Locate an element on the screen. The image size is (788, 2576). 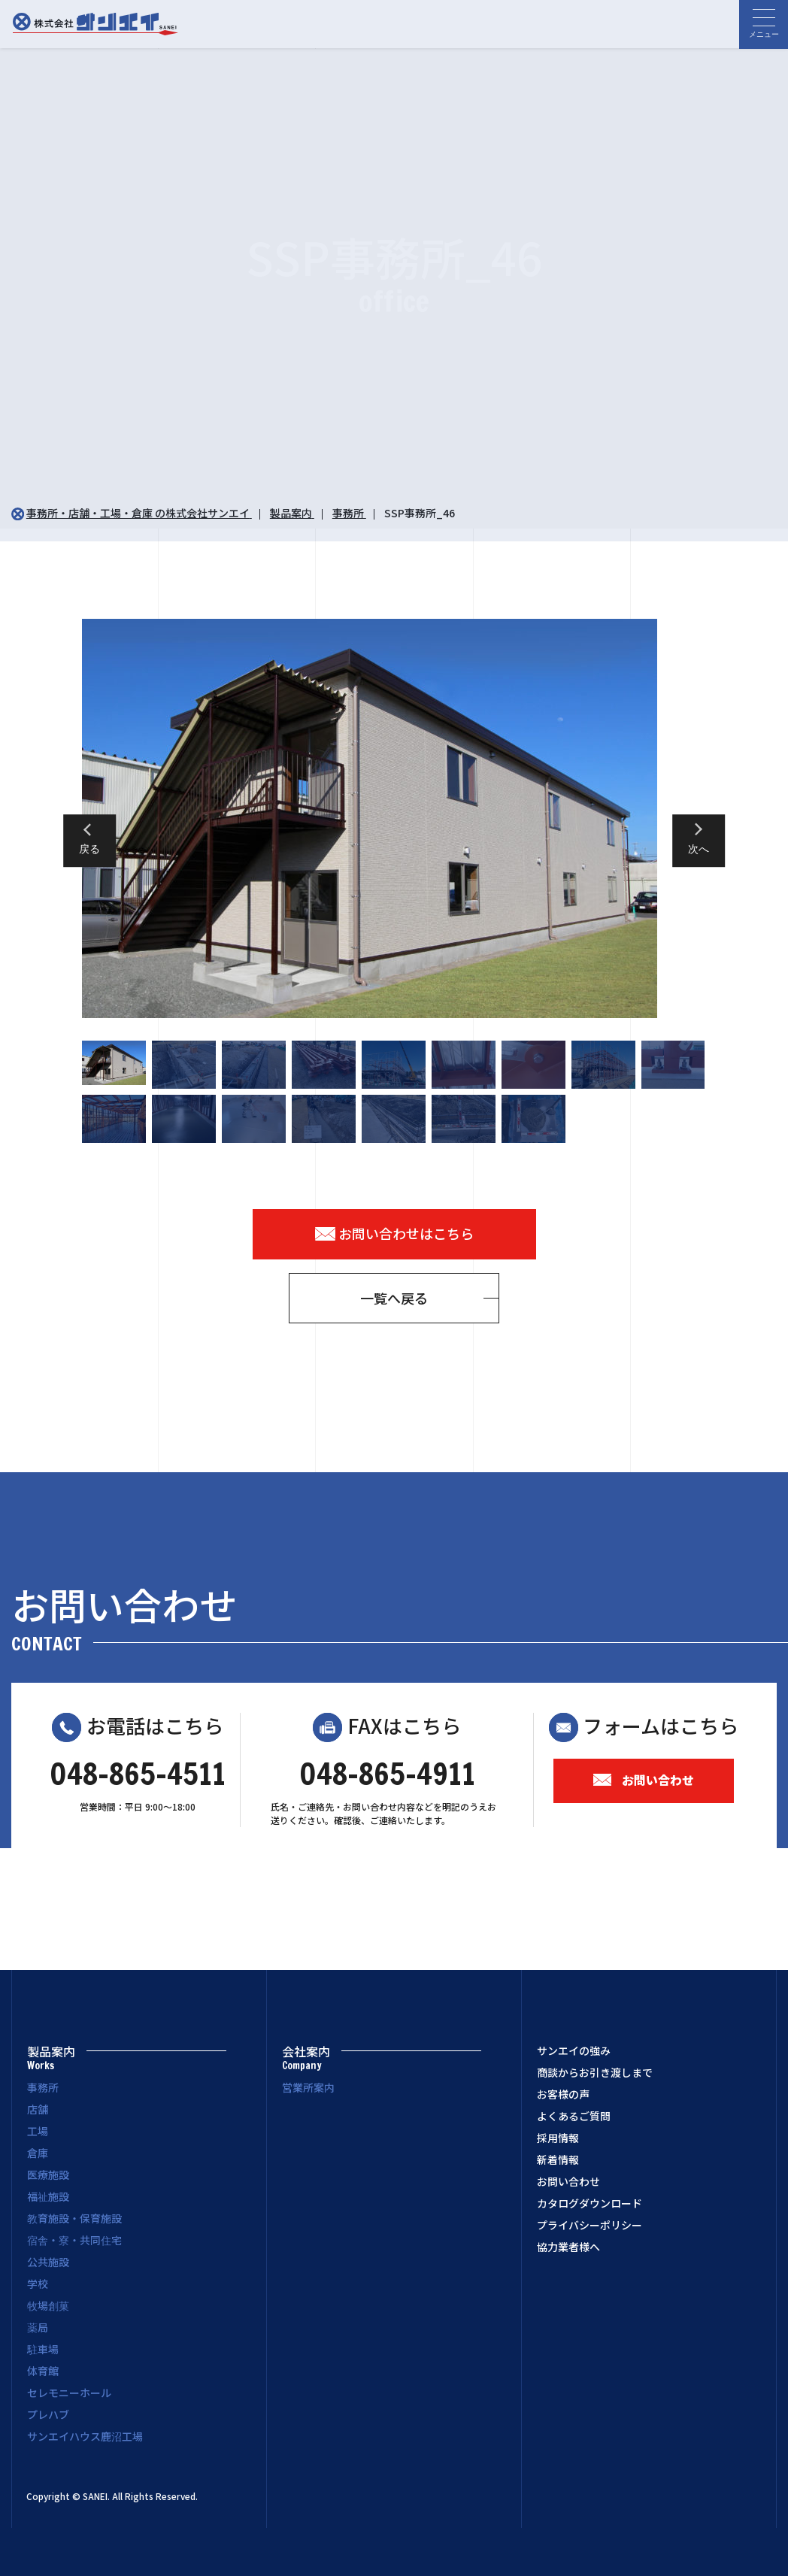
公共施設 is located at coordinates (48, 2261).